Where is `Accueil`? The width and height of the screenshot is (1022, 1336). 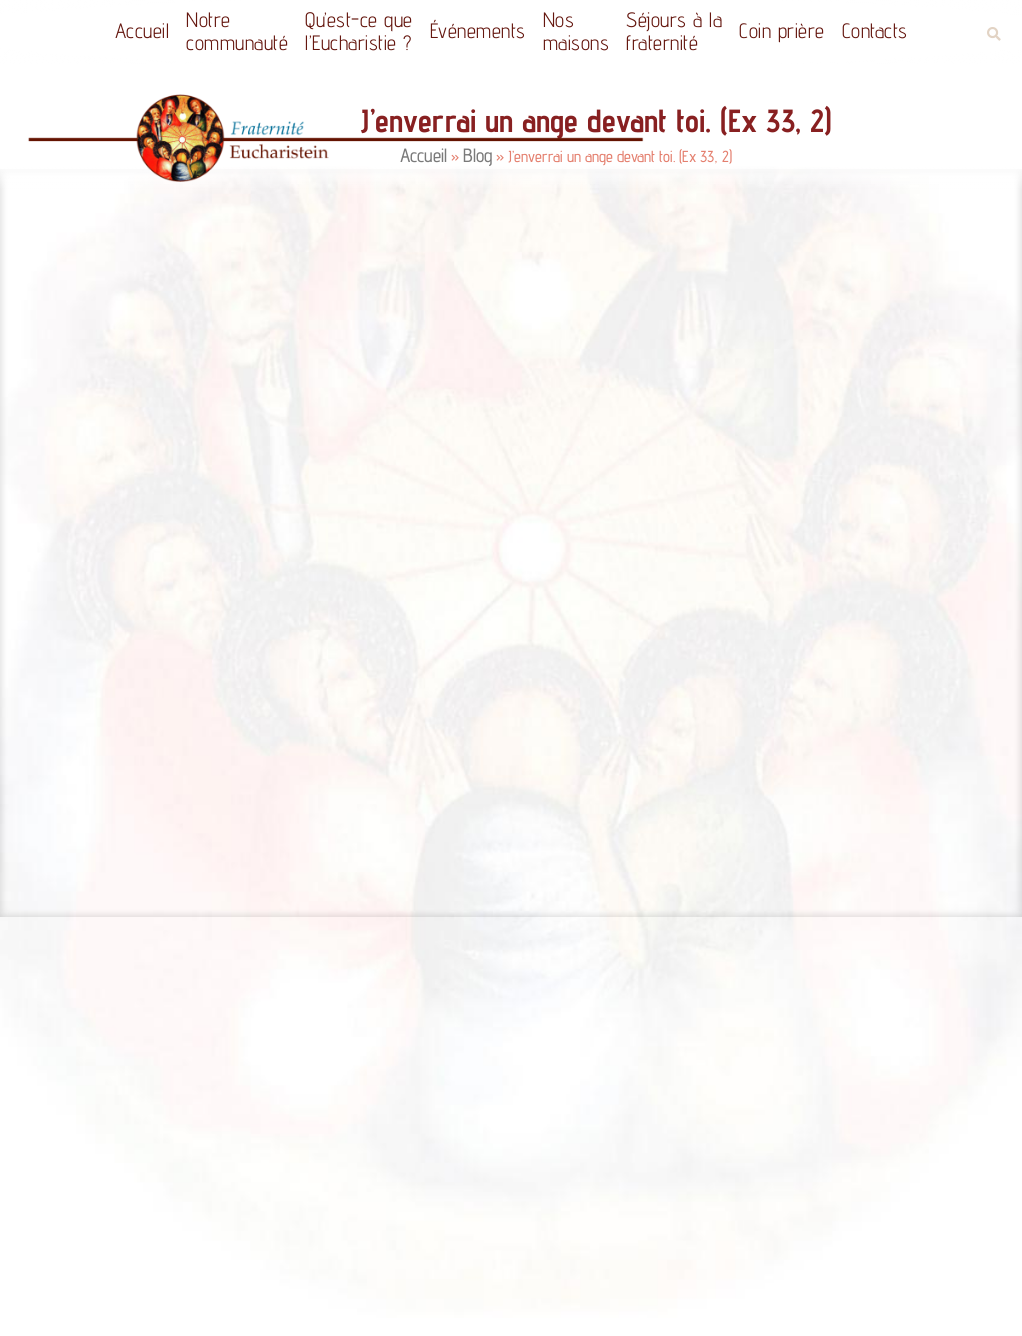
Accueil is located at coordinates (142, 30).